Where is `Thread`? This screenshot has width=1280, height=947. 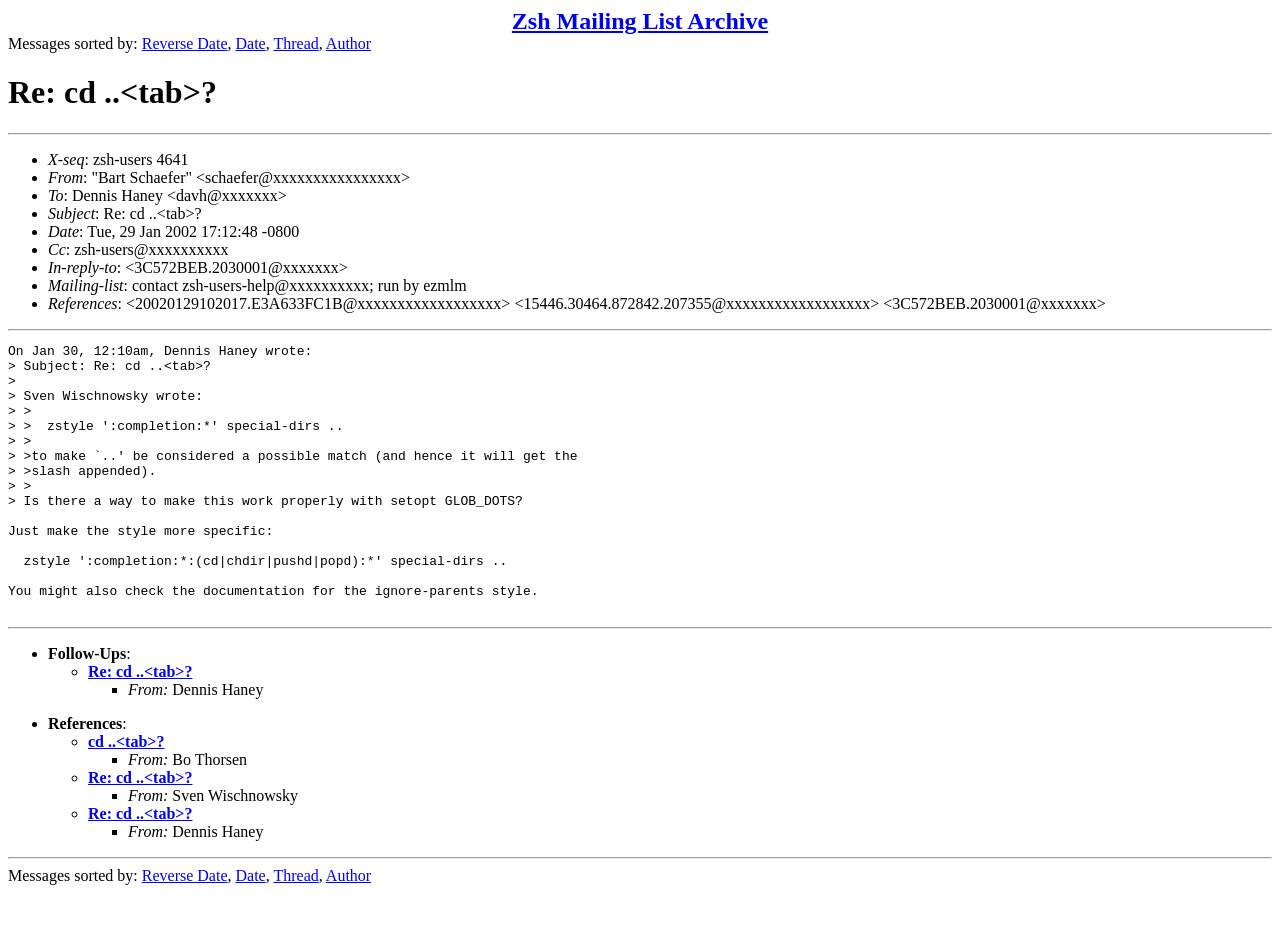 Thread is located at coordinates (295, 43).